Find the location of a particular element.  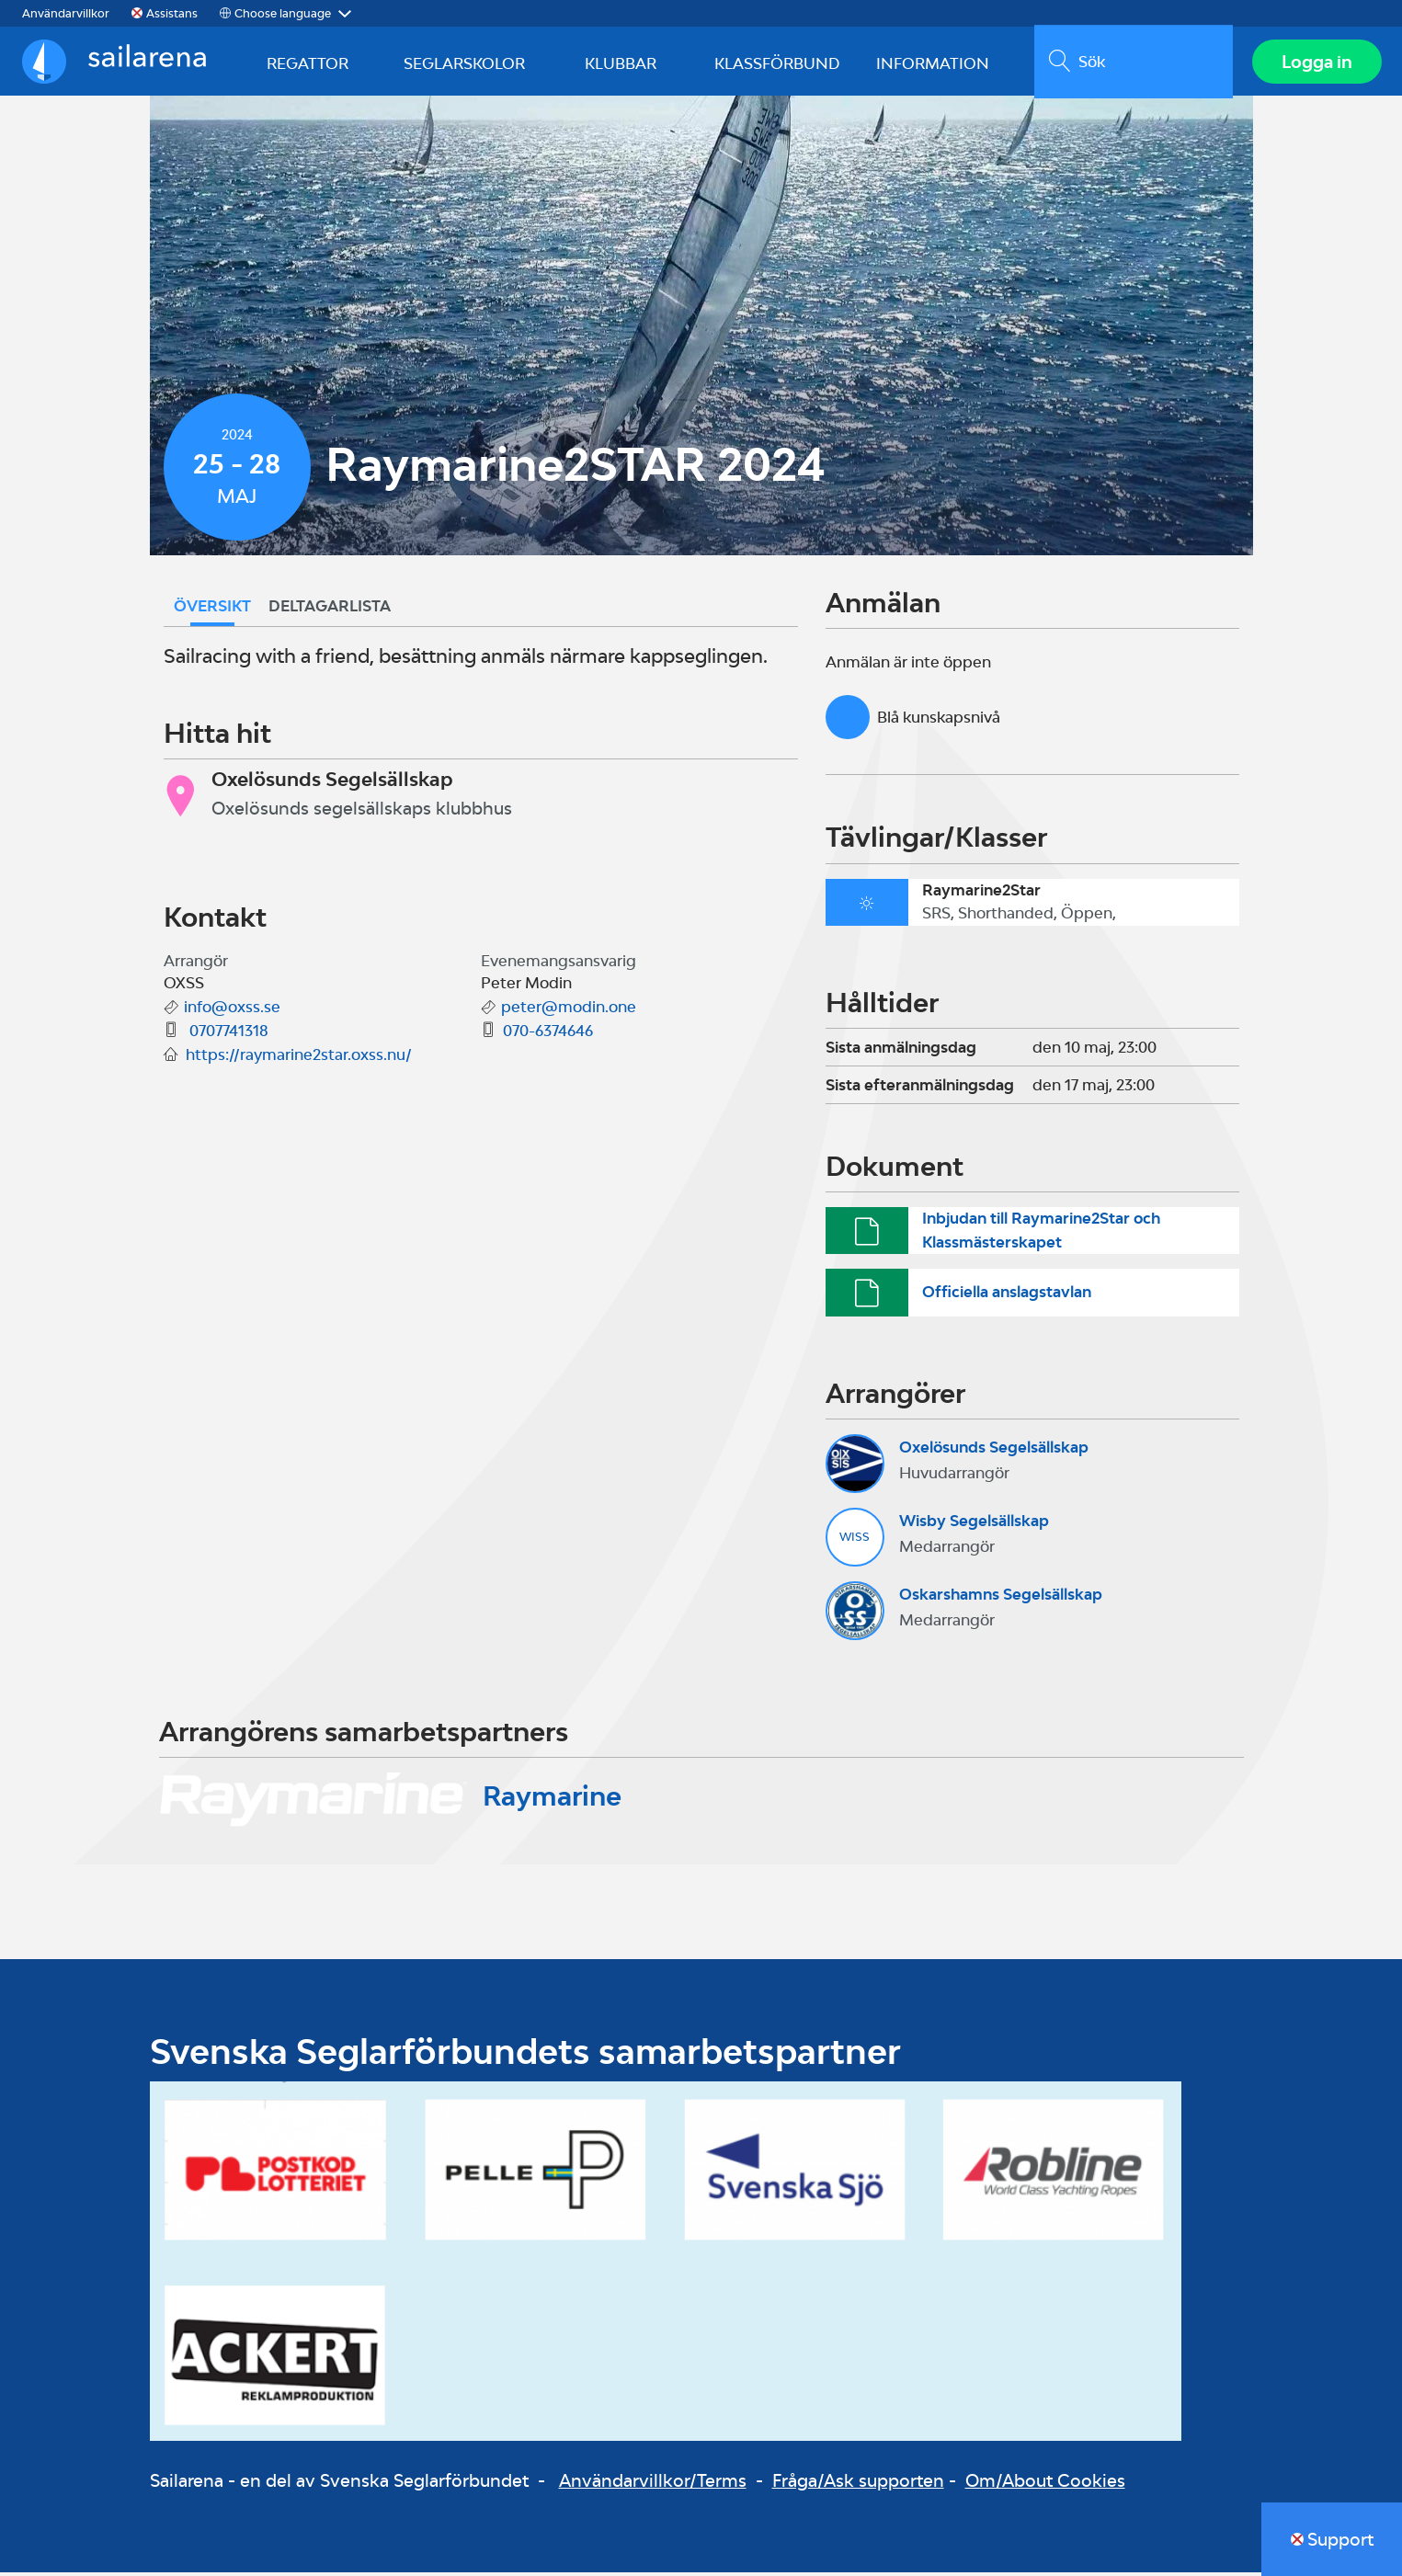

Om/About Cookies is located at coordinates (1045, 2485).